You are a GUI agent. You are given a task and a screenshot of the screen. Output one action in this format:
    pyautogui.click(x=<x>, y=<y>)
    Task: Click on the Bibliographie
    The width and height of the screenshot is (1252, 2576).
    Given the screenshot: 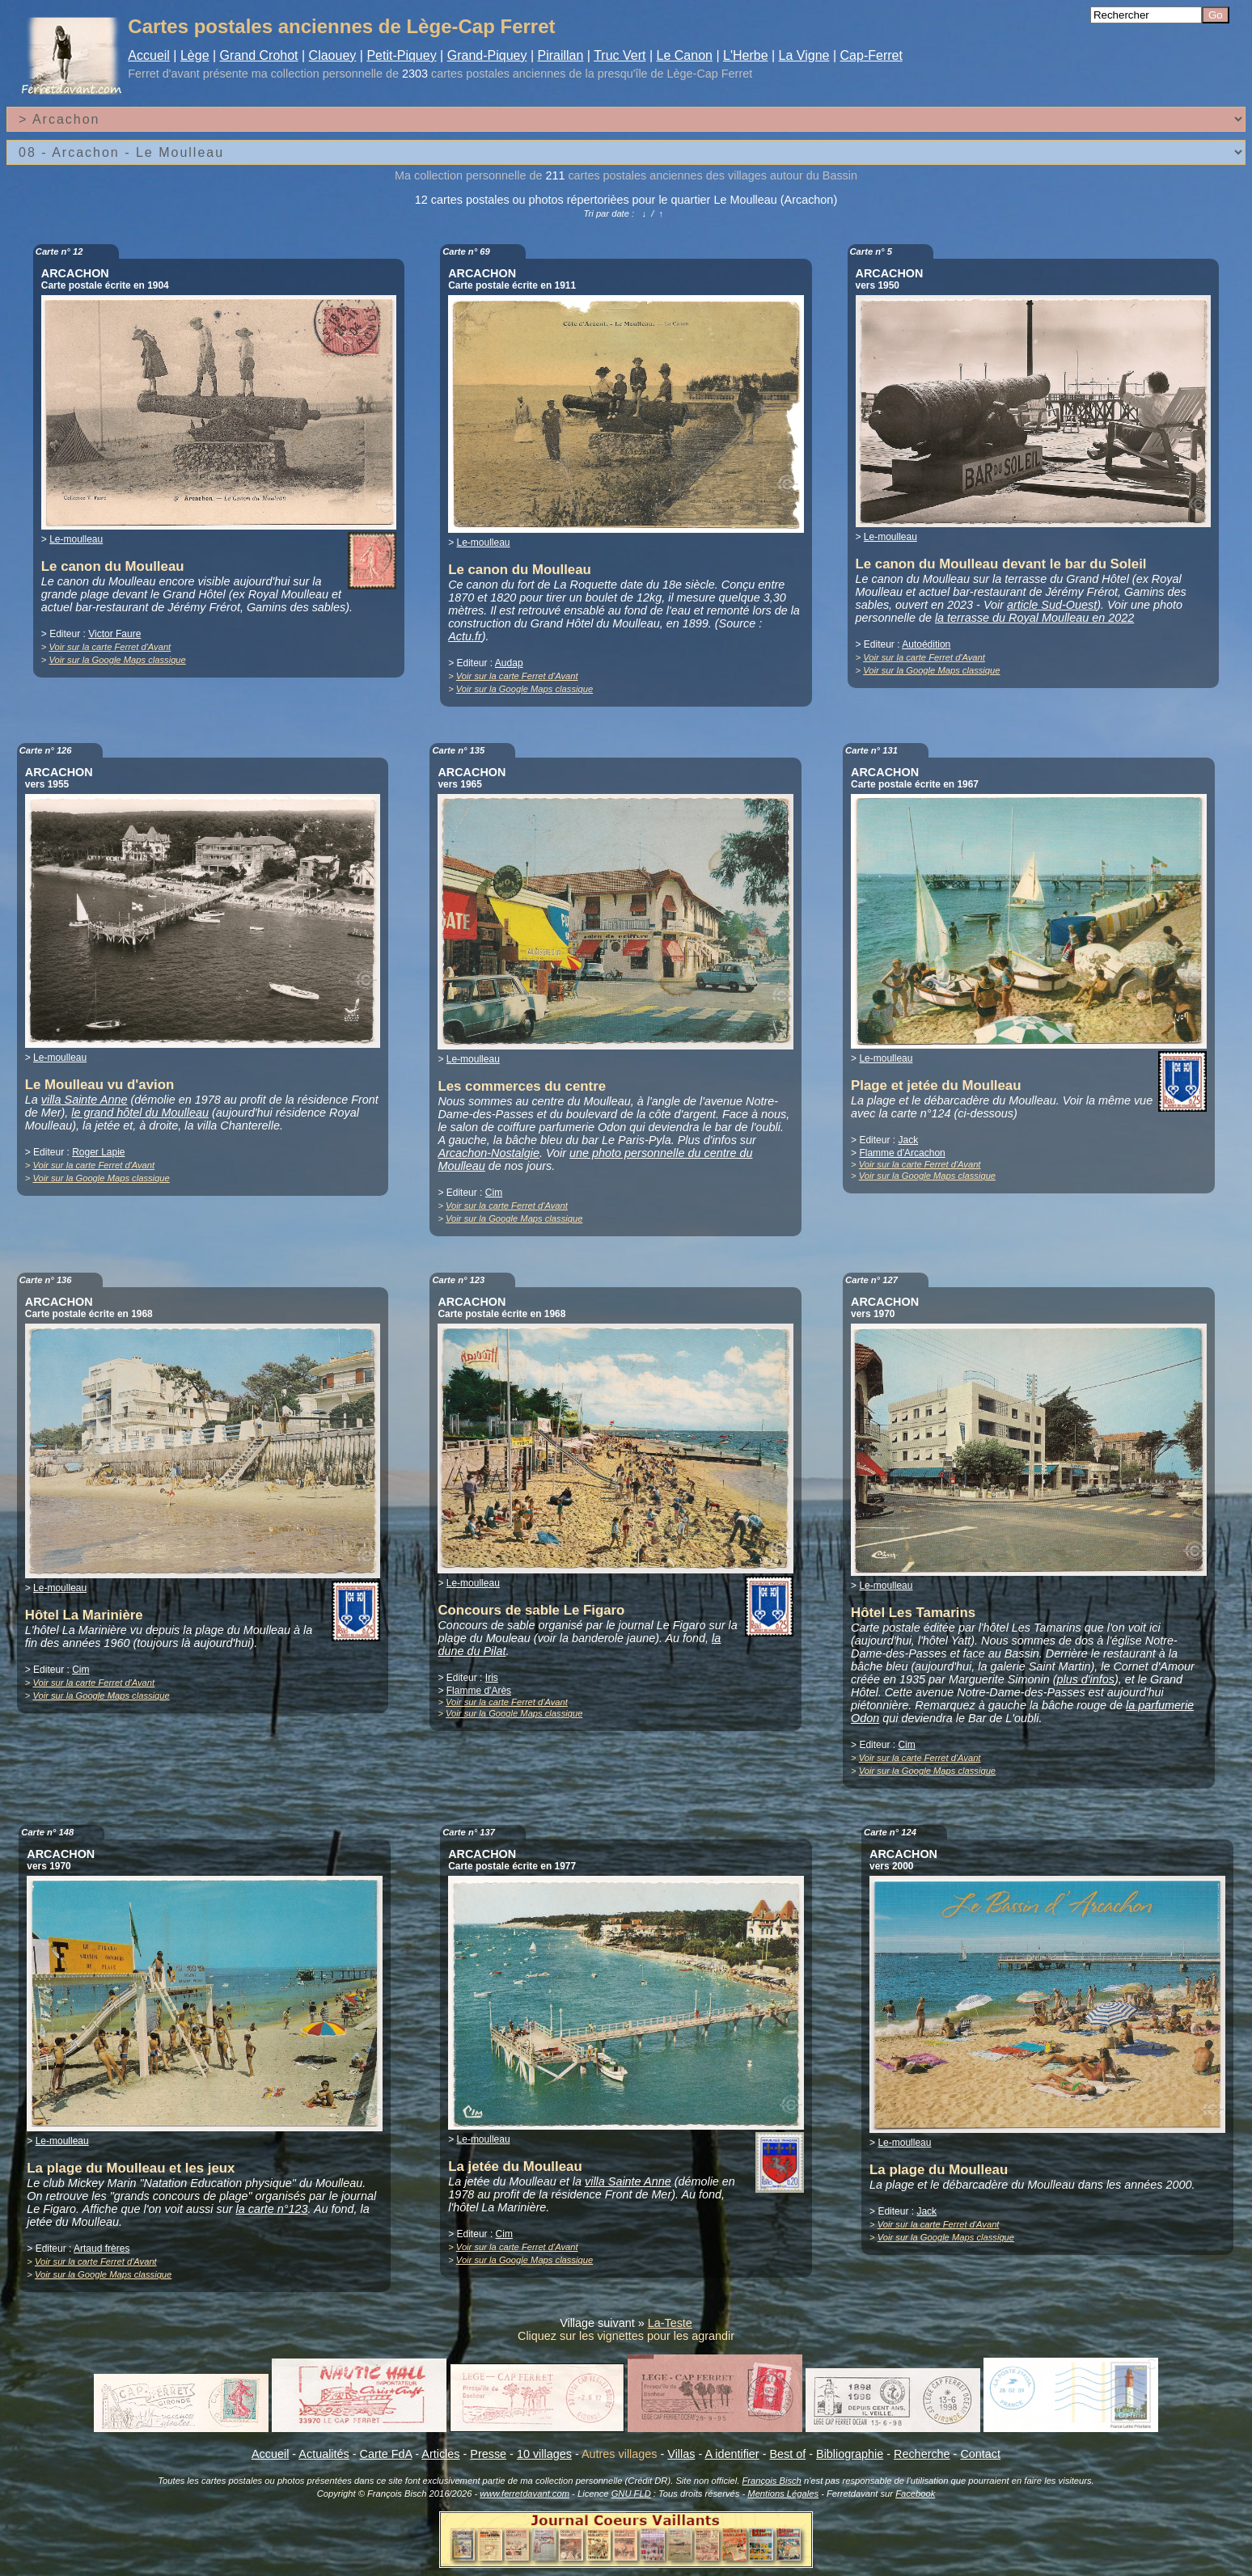 What is the action you would take?
    pyautogui.click(x=849, y=2453)
    